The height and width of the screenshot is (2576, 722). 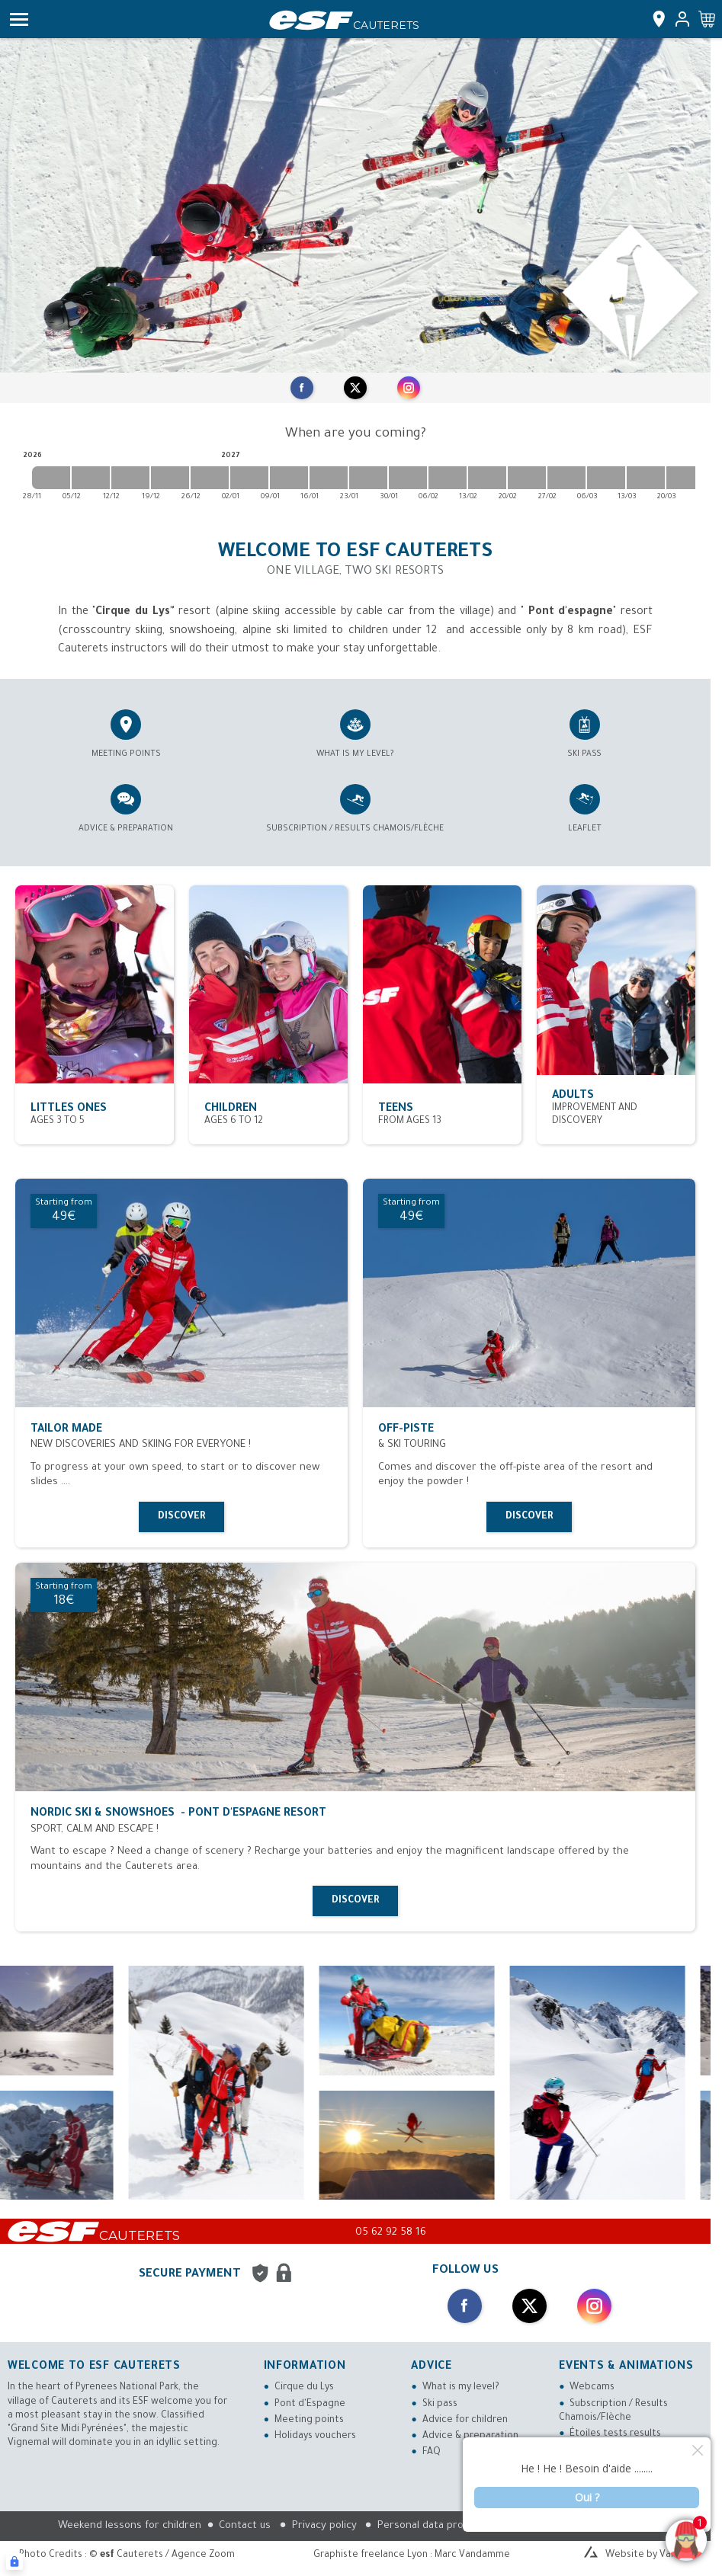 I want to click on [facebook], so click(x=301, y=387).